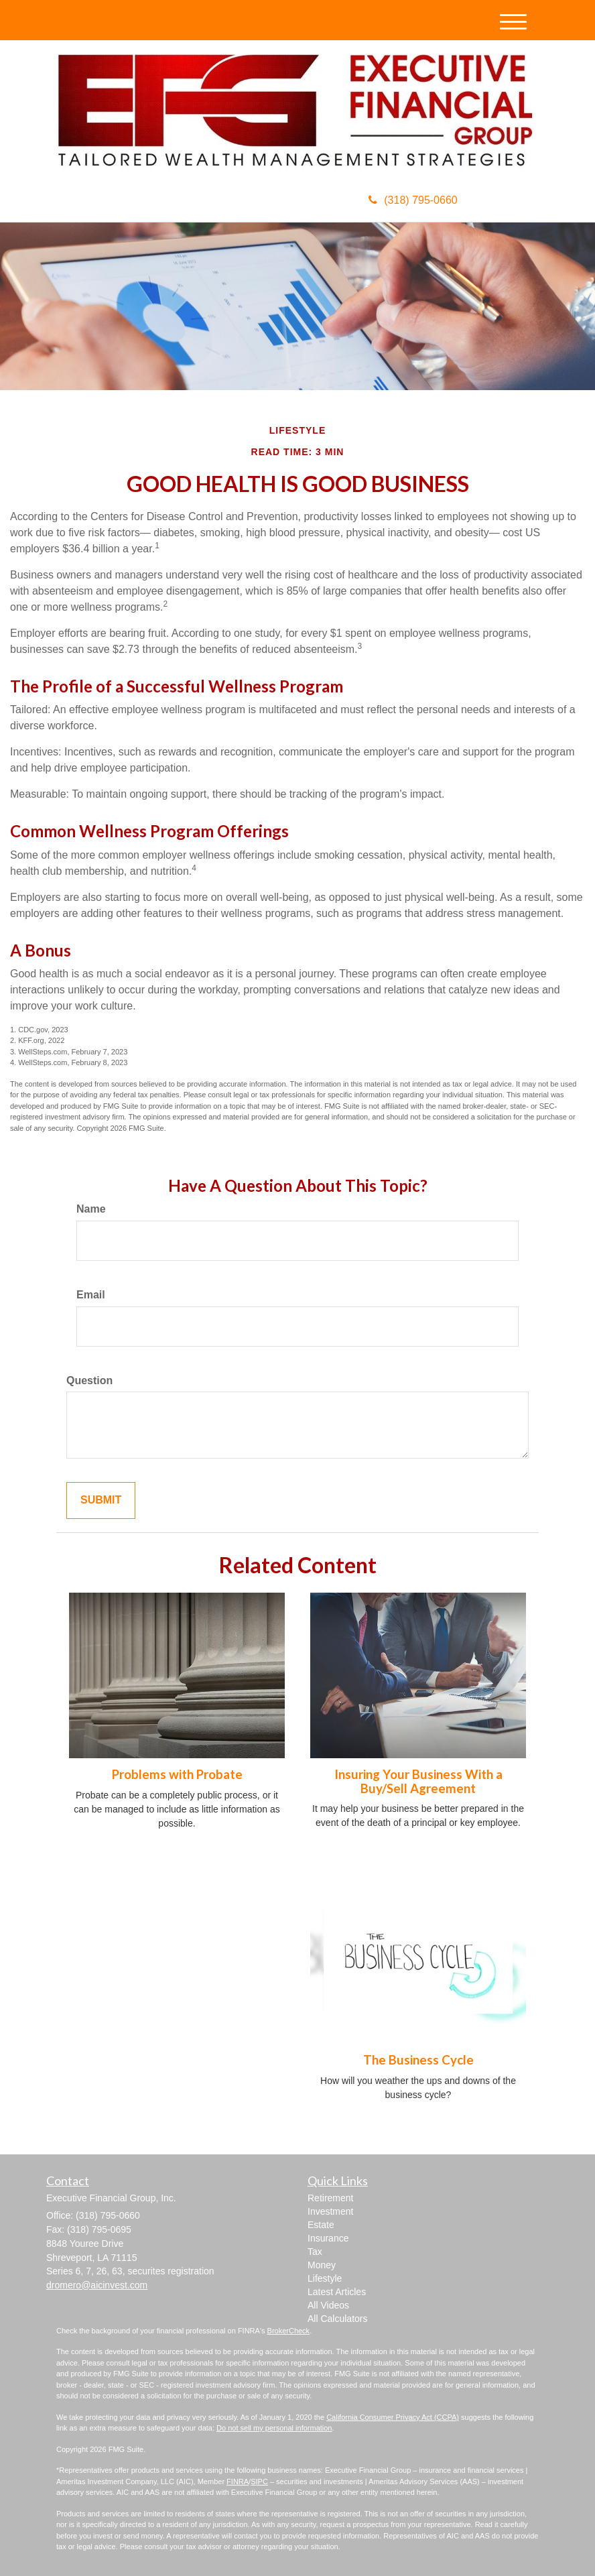  I want to click on Question, so click(89, 1380).